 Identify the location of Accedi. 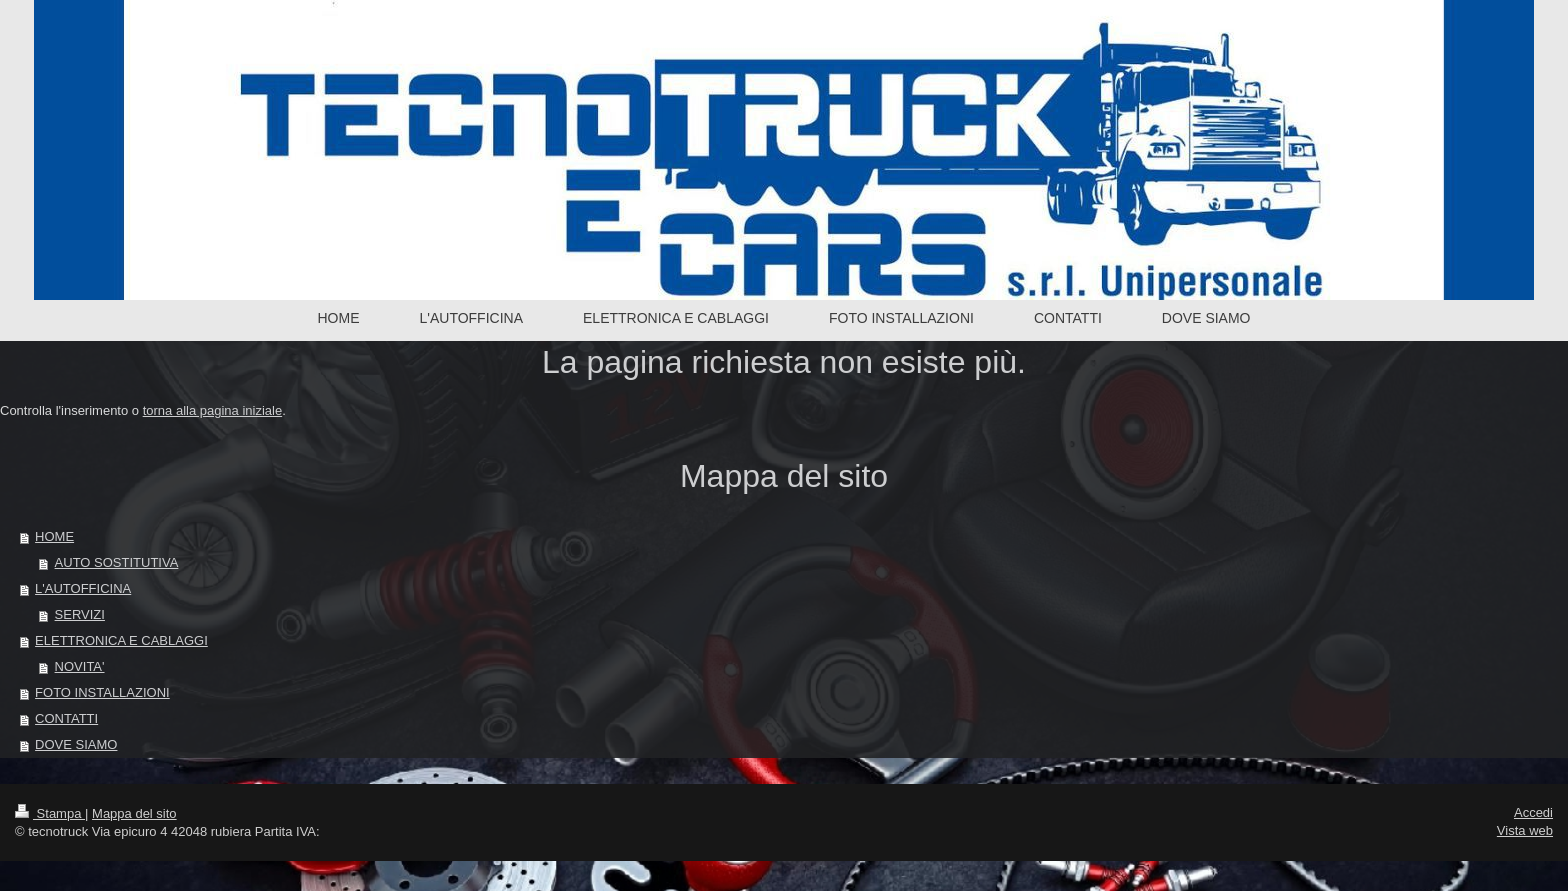
(1533, 812).